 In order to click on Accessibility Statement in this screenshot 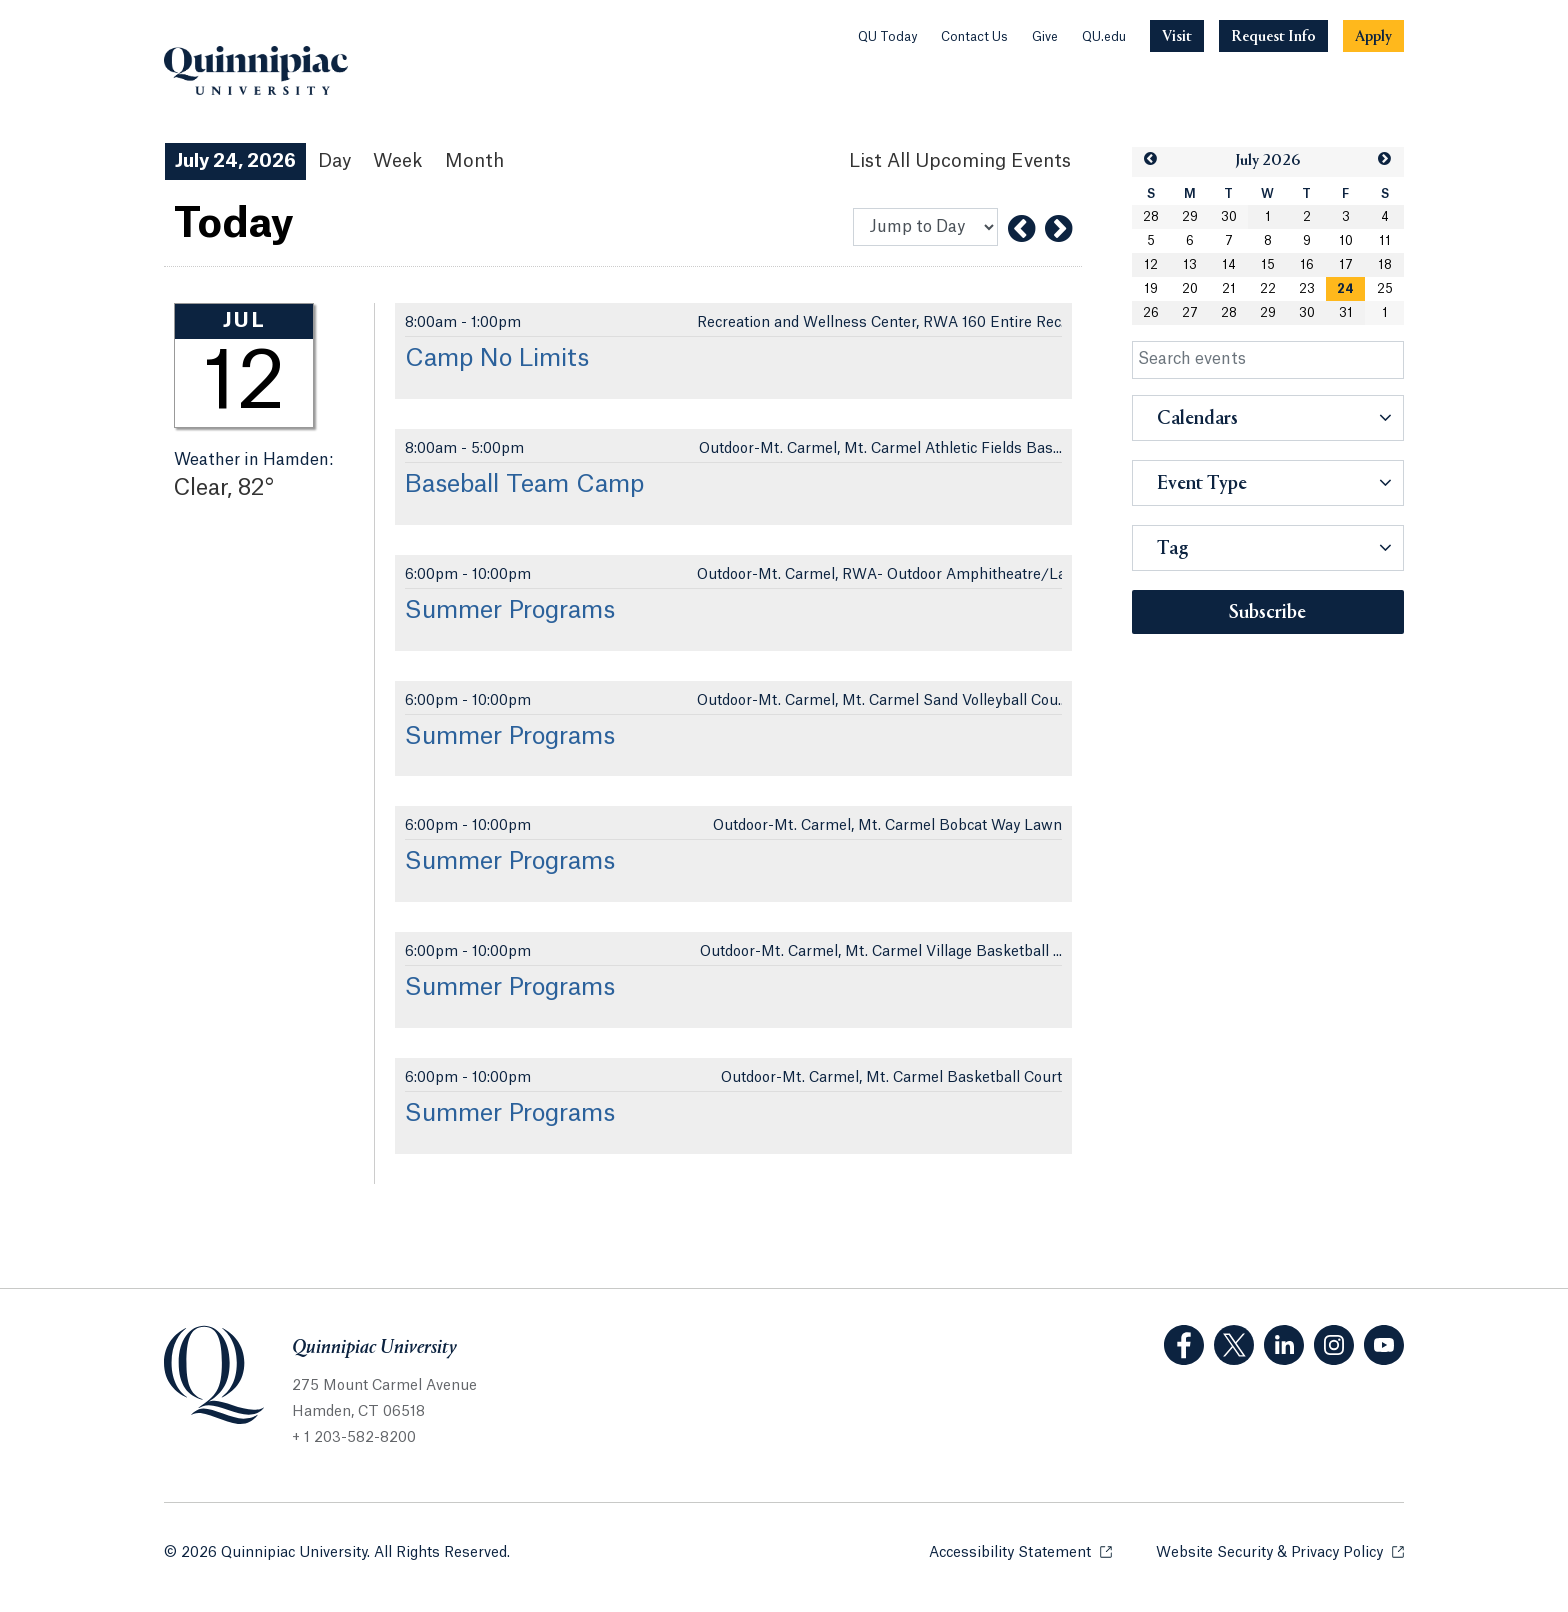, I will do `click(1020, 1551)`.